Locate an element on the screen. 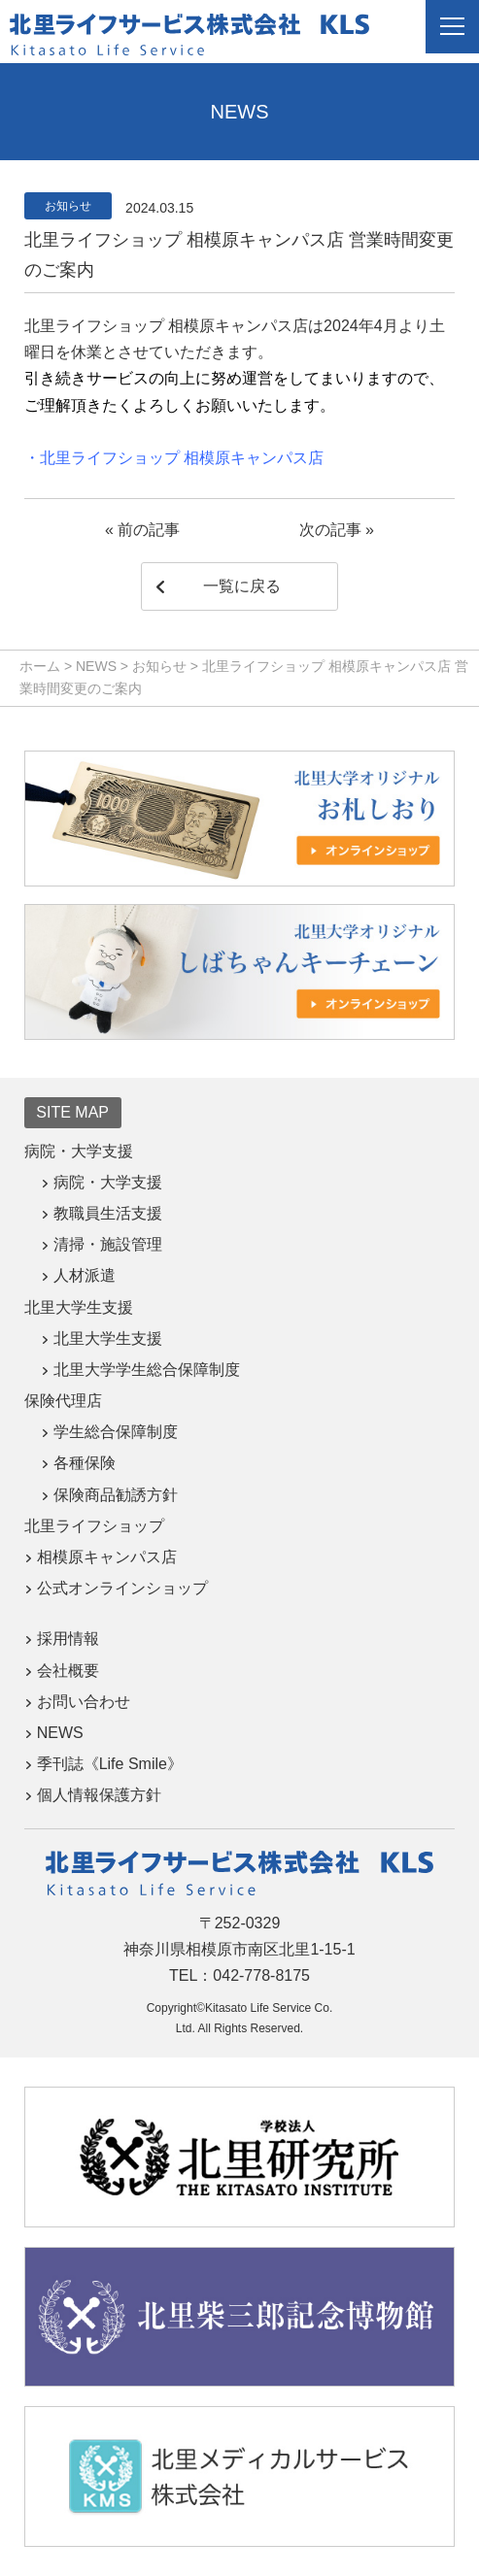  季刊誌《Life Smile》 is located at coordinates (110, 1764).